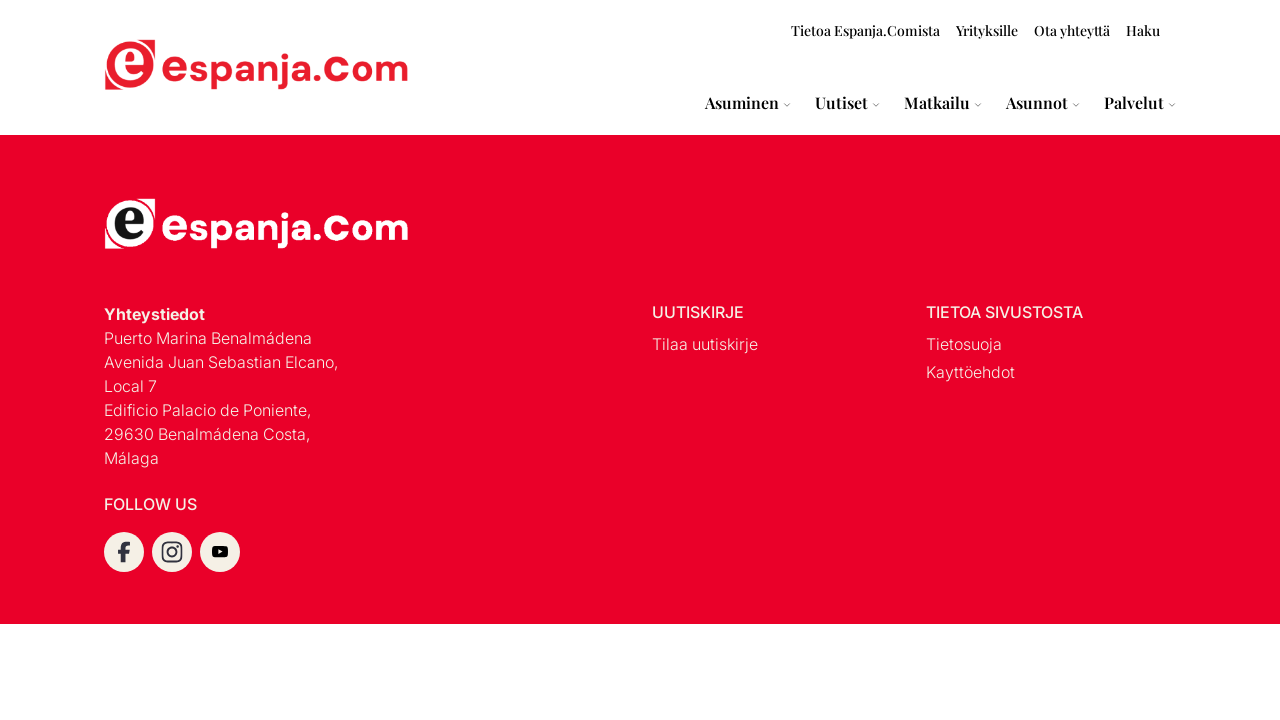 This screenshot has height=720, width=1280. Describe the element at coordinates (220, 552) in the screenshot. I see `[youtube]` at that location.